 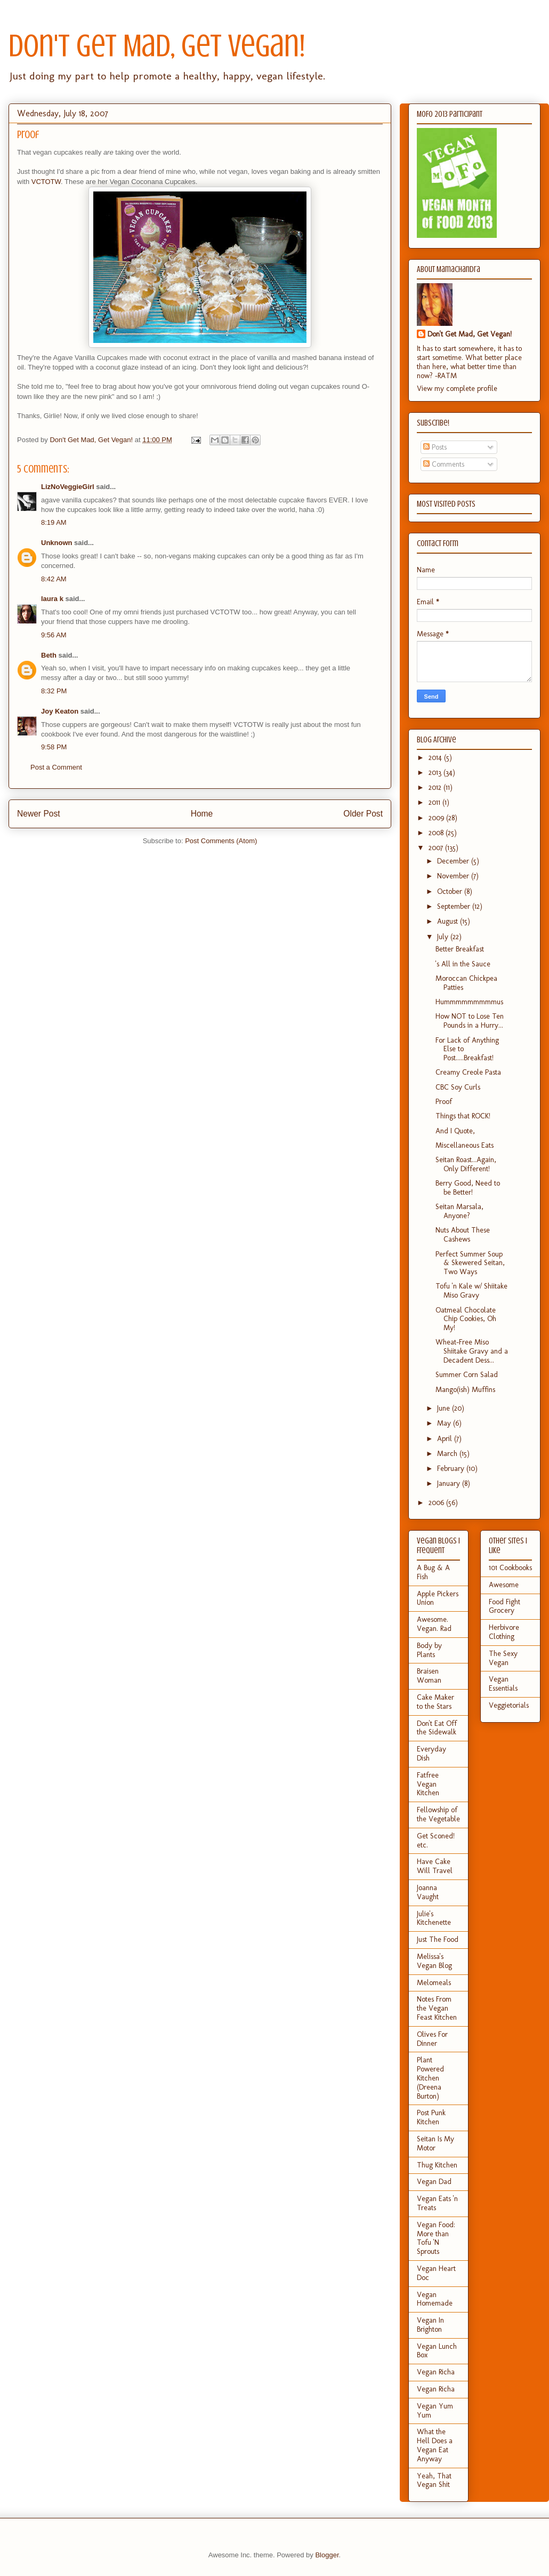 I want to click on Proof, so click(x=443, y=1101).